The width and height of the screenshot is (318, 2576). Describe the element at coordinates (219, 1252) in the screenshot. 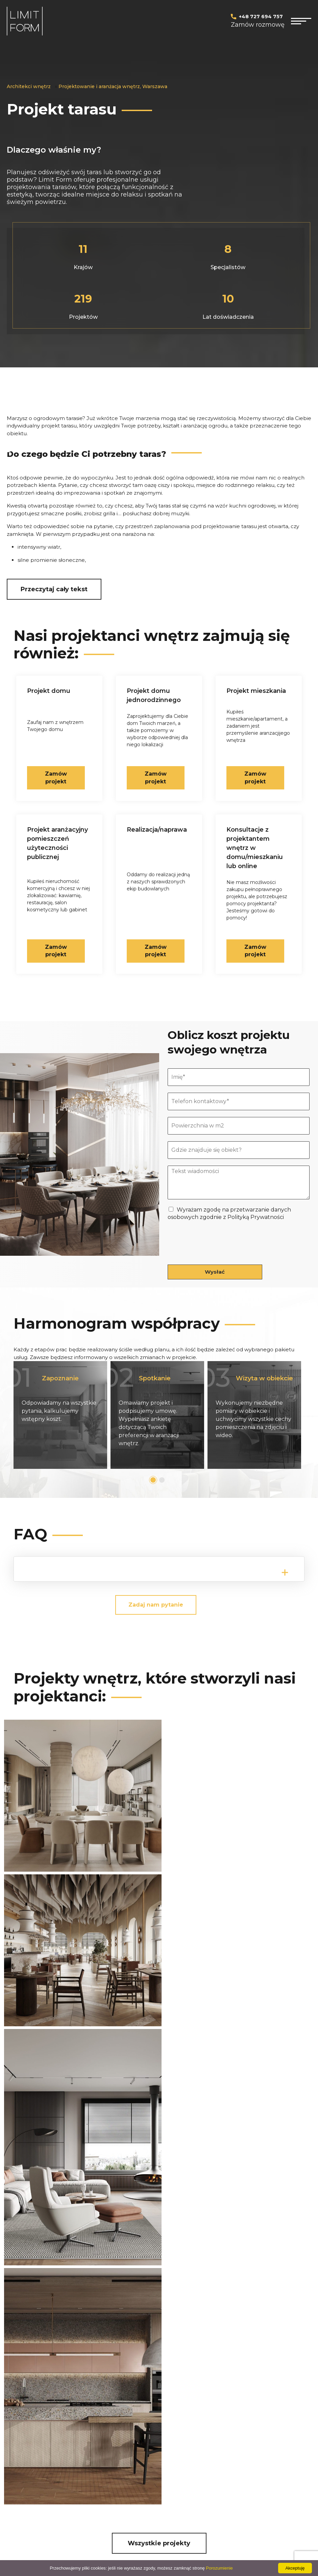

I see `[presentation]` at that location.